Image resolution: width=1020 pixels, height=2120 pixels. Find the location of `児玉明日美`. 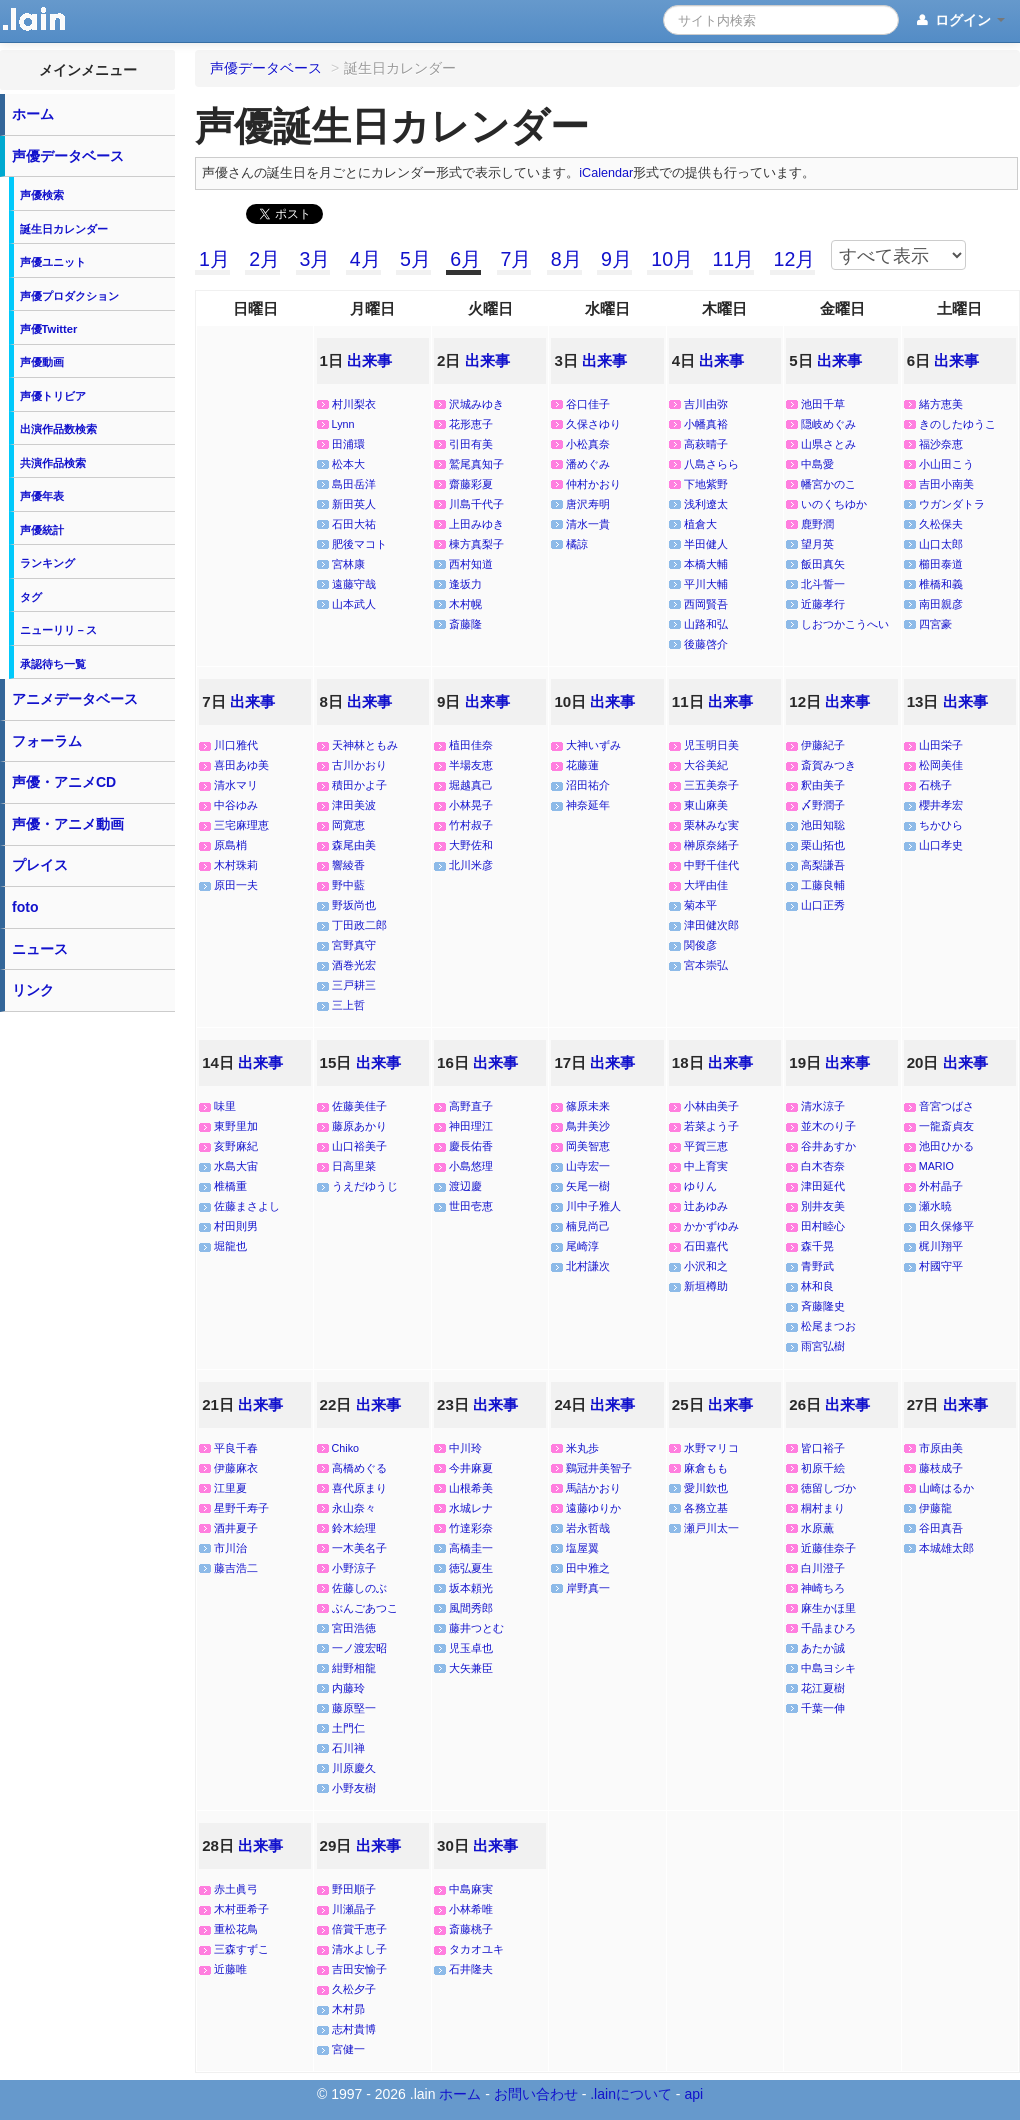

児玉明日美 is located at coordinates (711, 745).